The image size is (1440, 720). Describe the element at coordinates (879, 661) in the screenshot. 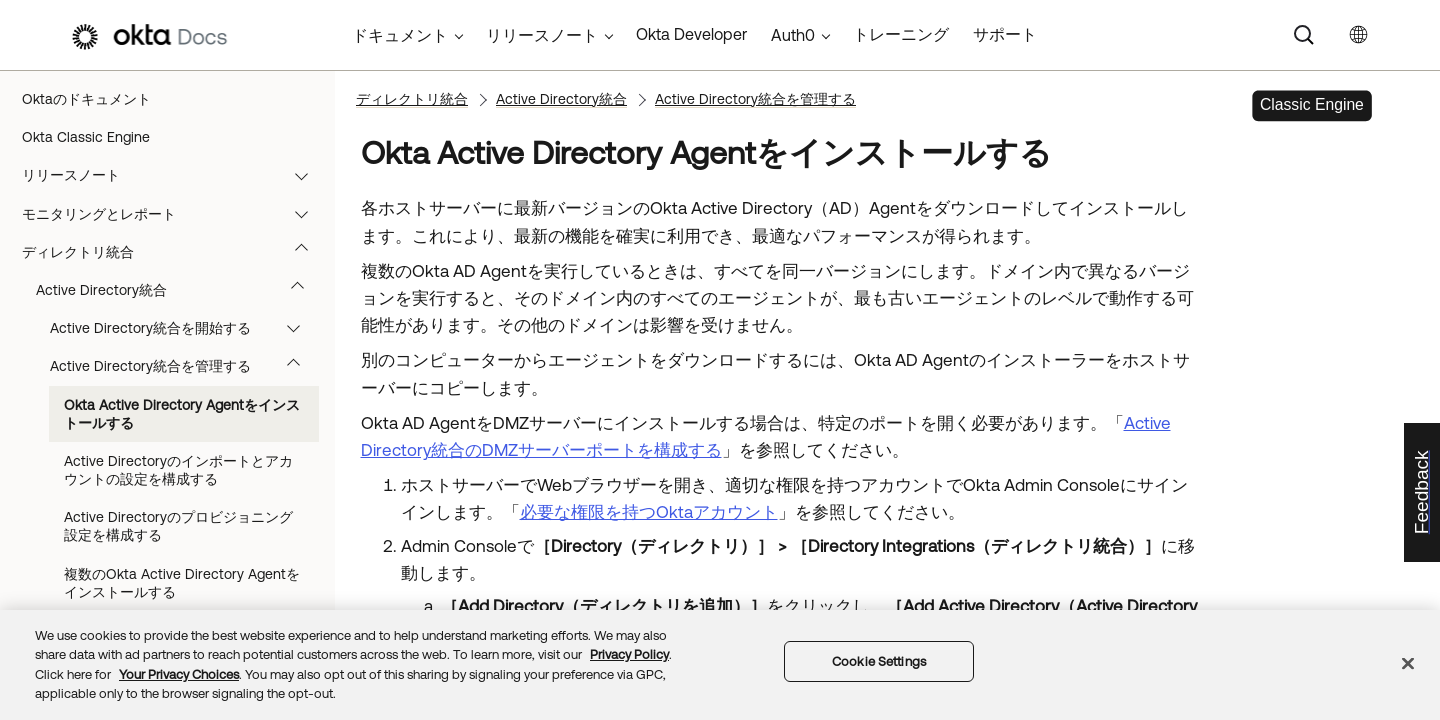

I see `Cookie Settings` at that location.